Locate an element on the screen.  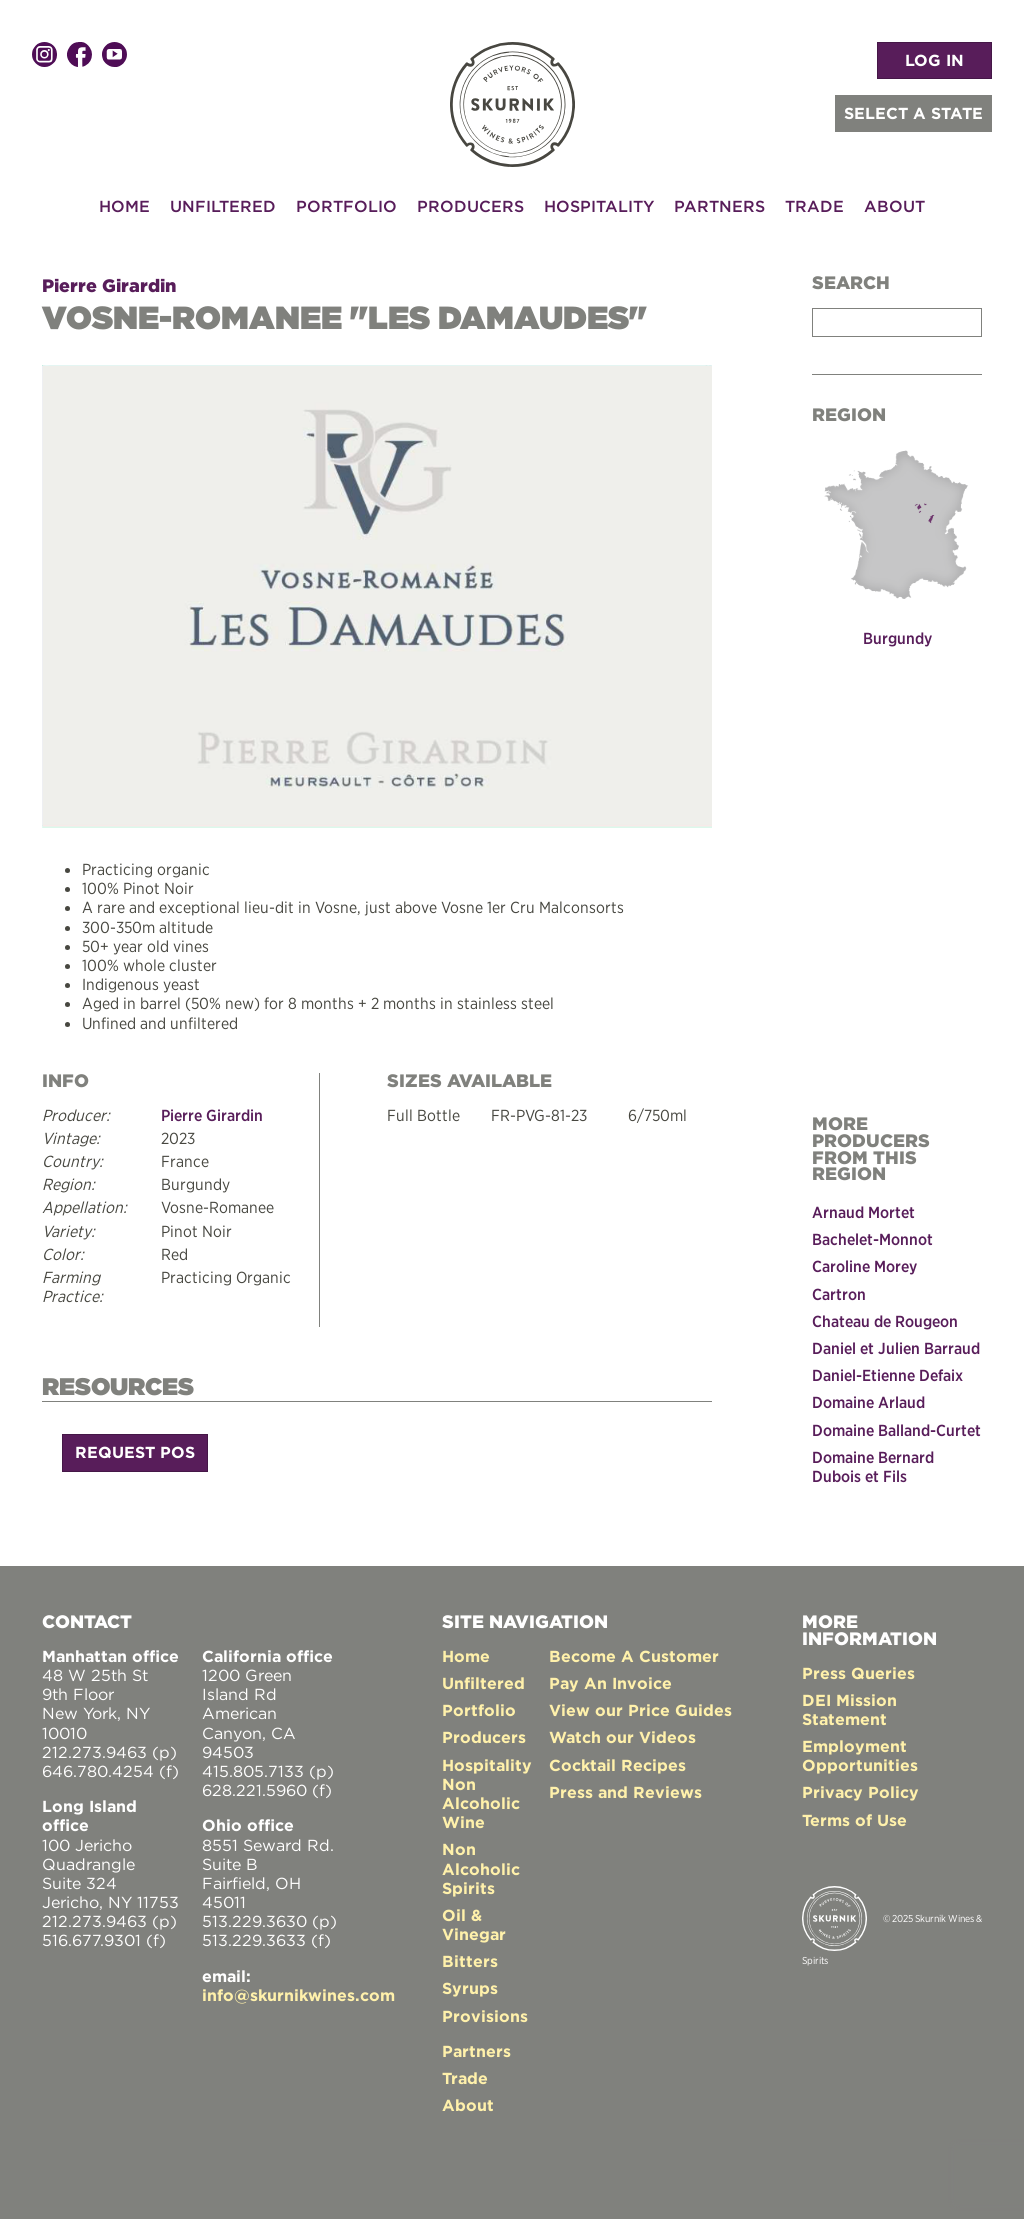
LOG IN is located at coordinates (934, 60).